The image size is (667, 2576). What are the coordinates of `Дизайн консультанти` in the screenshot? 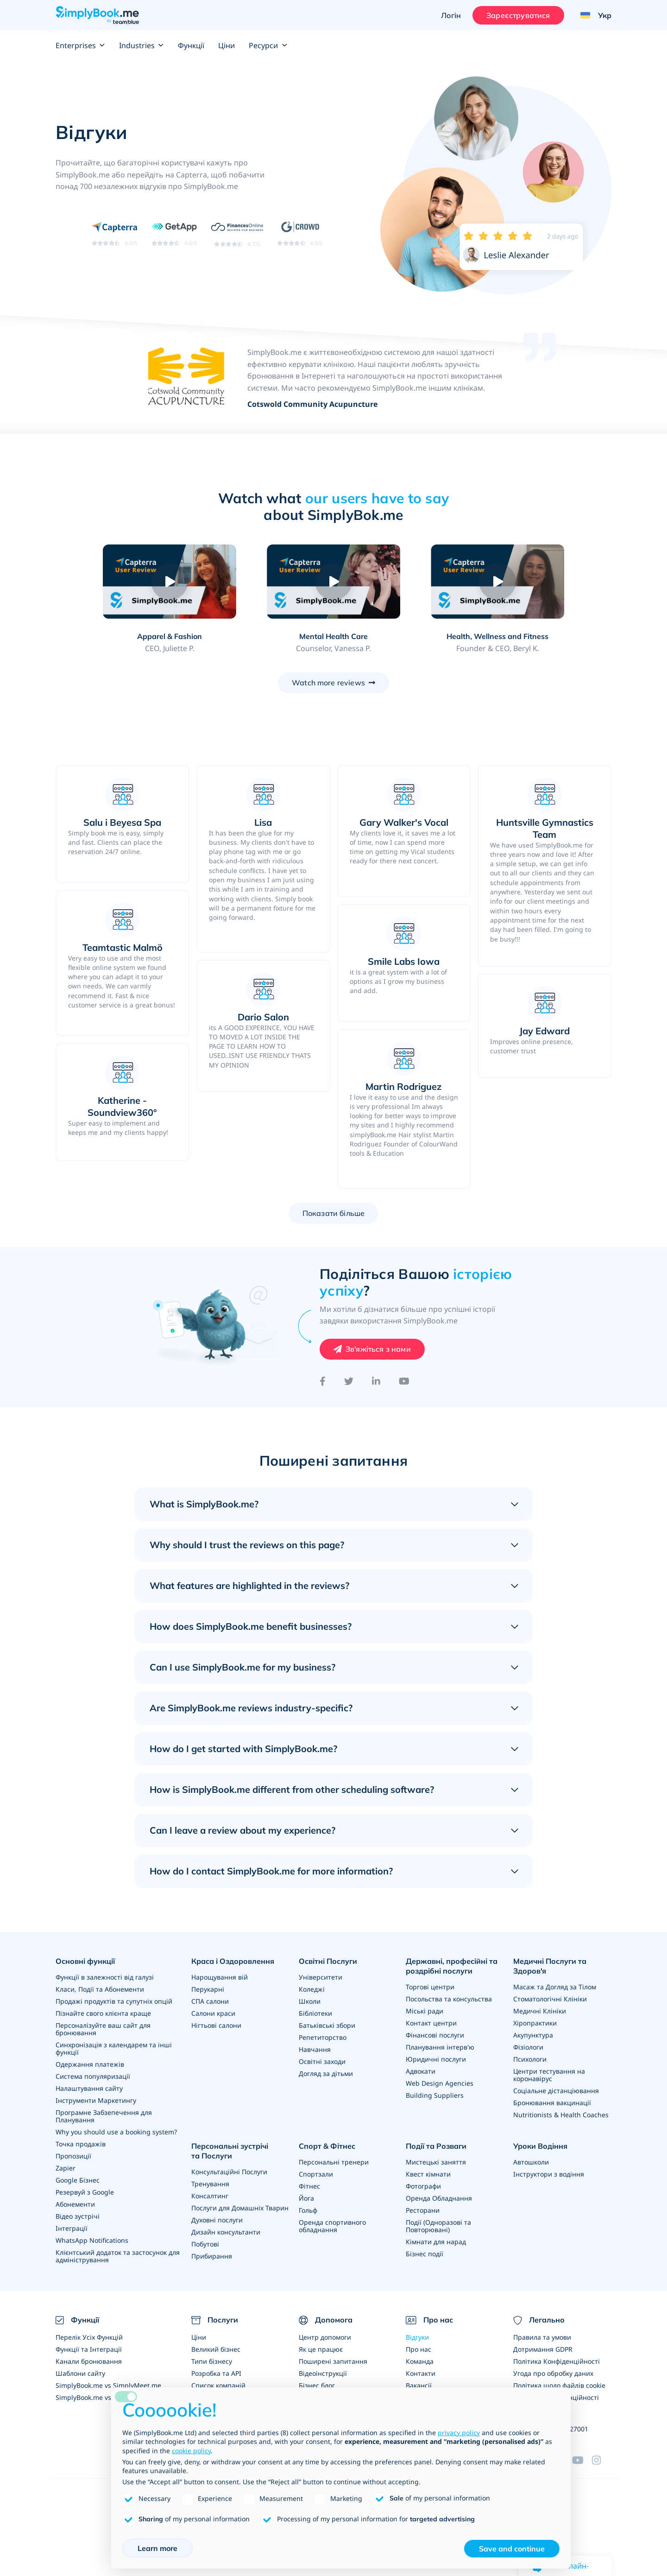 It's located at (225, 2232).